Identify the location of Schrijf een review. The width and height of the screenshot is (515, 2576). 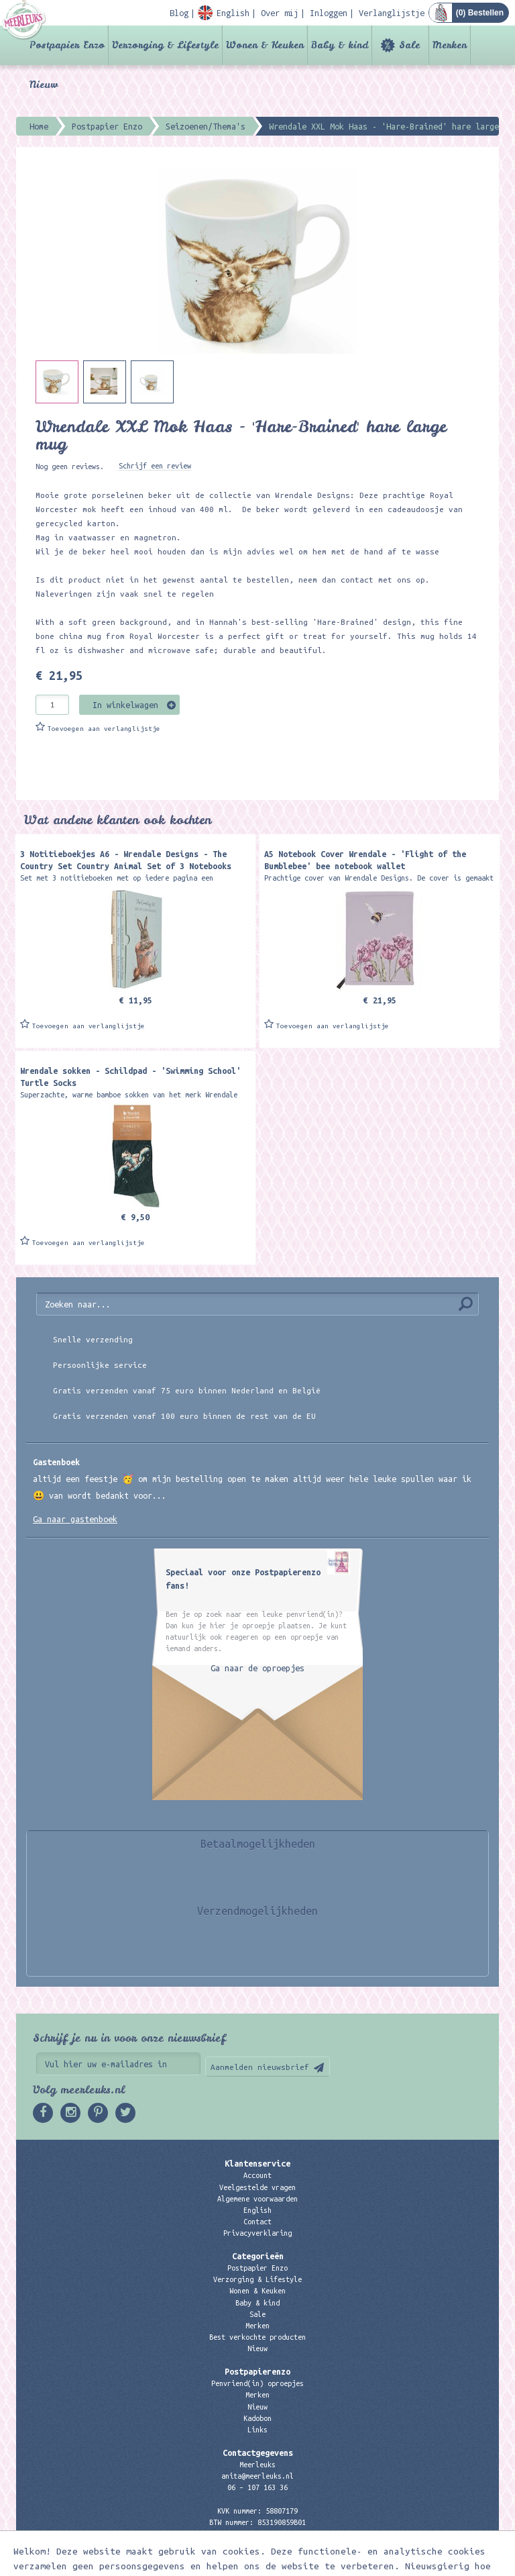
(155, 466).